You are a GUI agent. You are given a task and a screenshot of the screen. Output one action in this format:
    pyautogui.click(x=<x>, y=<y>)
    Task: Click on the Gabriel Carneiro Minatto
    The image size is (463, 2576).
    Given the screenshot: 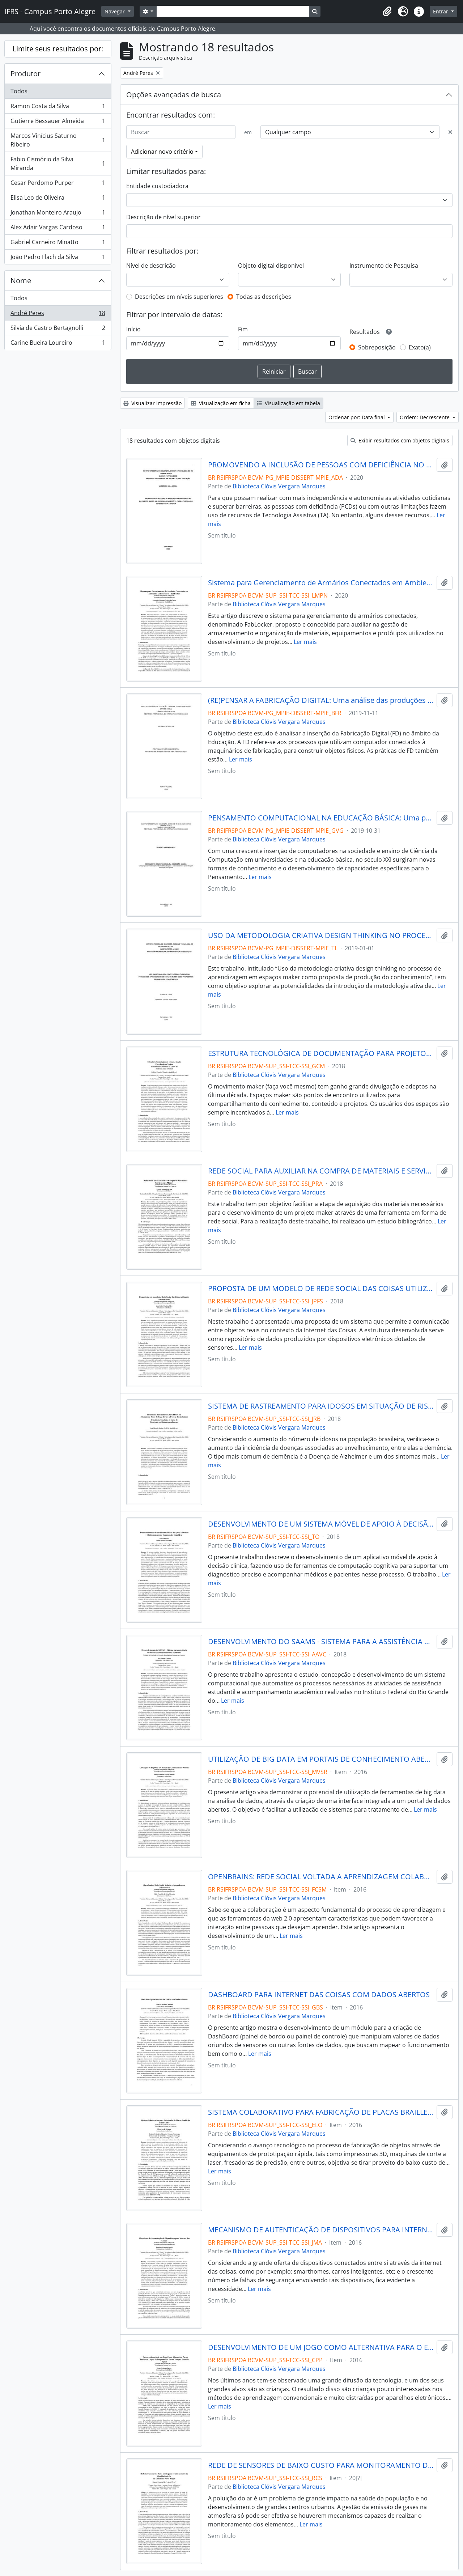 What is the action you would take?
    pyautogui.click(x=57, y=244)
    